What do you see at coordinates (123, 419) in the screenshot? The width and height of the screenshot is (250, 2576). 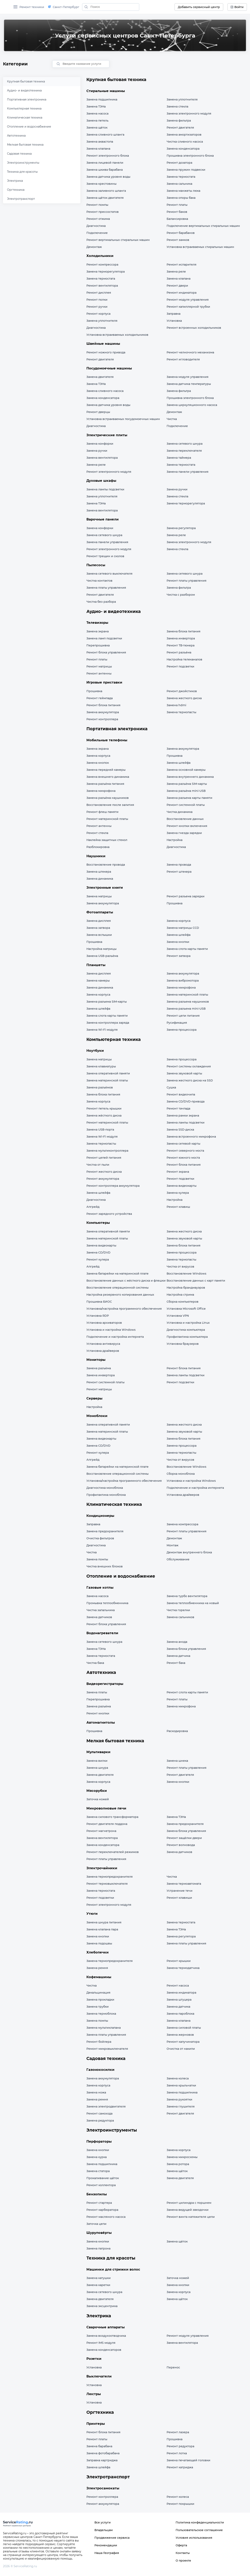 I see `Установка встраиваемых посудомоечных машин` at bounding box center [123, 419].